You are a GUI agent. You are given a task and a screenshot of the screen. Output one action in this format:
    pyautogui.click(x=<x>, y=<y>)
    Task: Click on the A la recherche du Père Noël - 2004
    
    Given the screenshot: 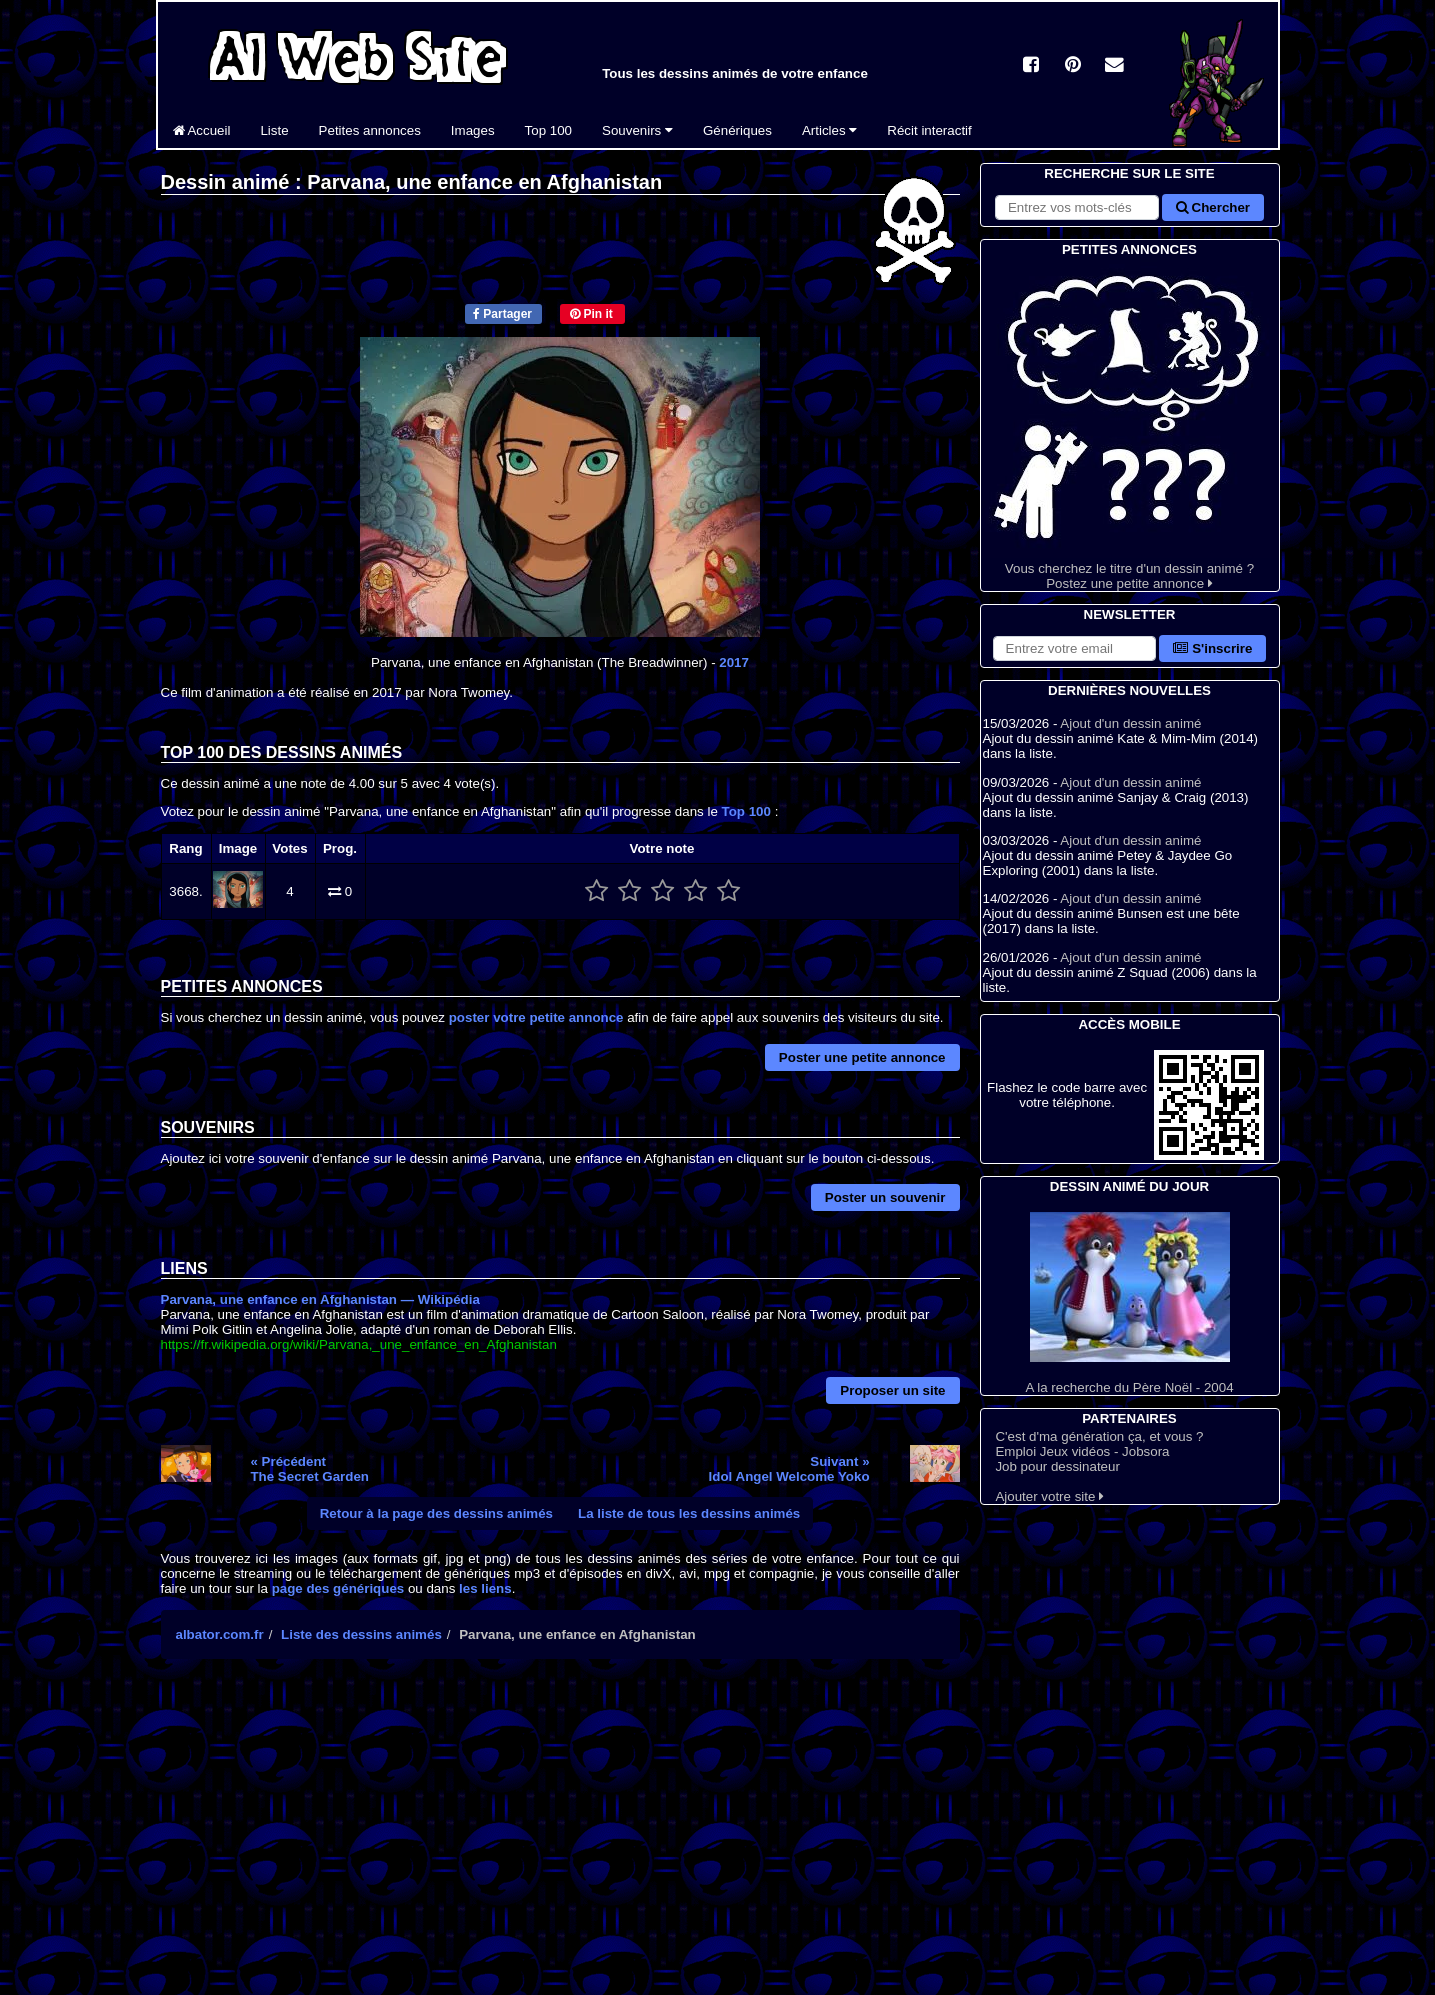 What is the action you would take?
    pyautogui.click(x=1130, y=1303)
    